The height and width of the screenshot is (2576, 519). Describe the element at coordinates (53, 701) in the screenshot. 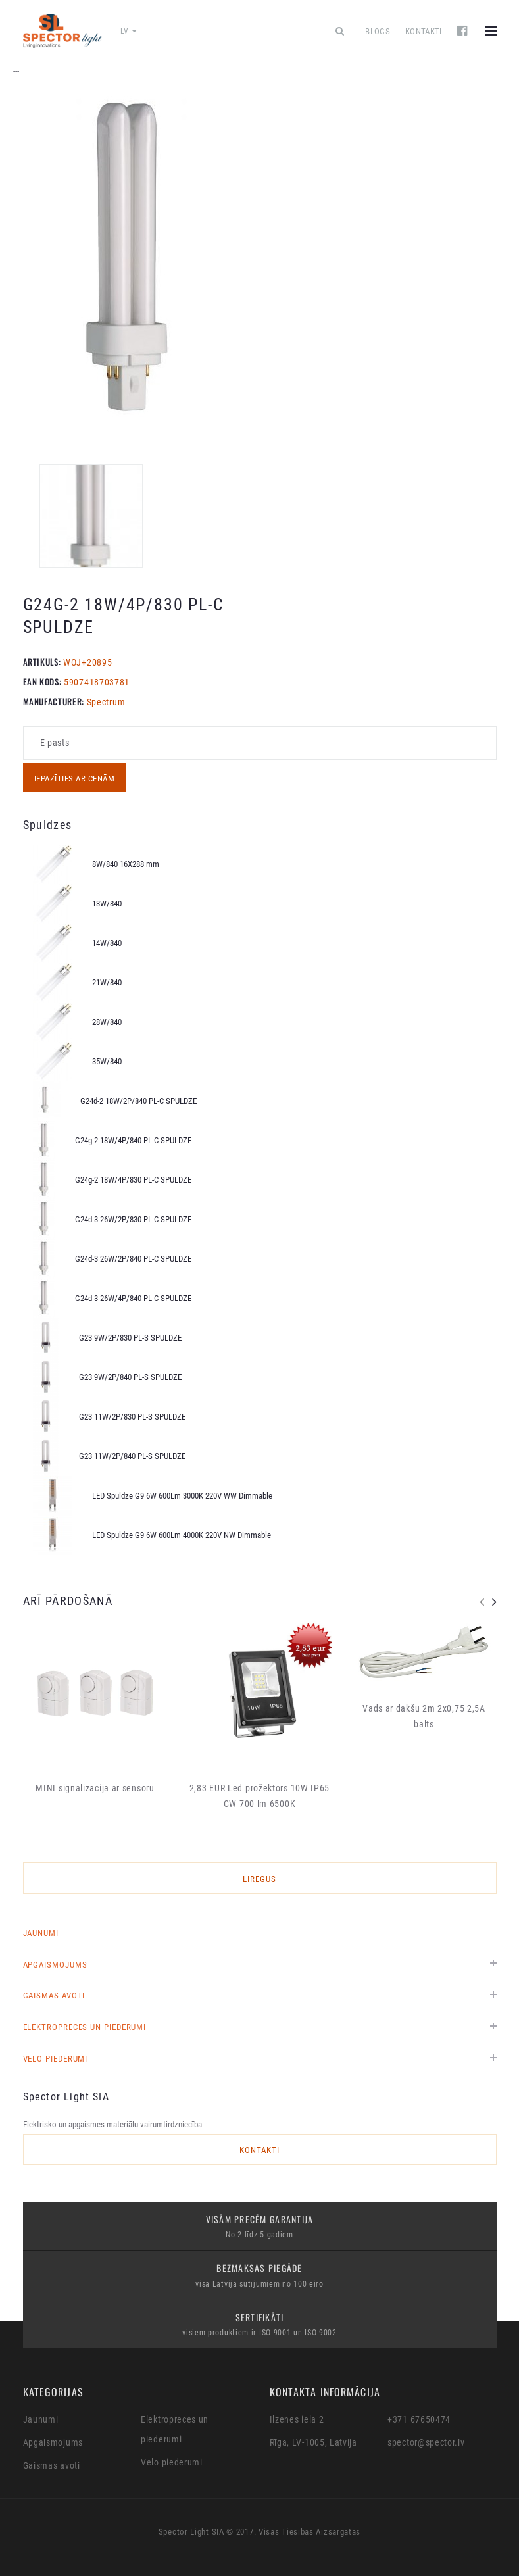

I see `MANUFACTURER:` at that location.